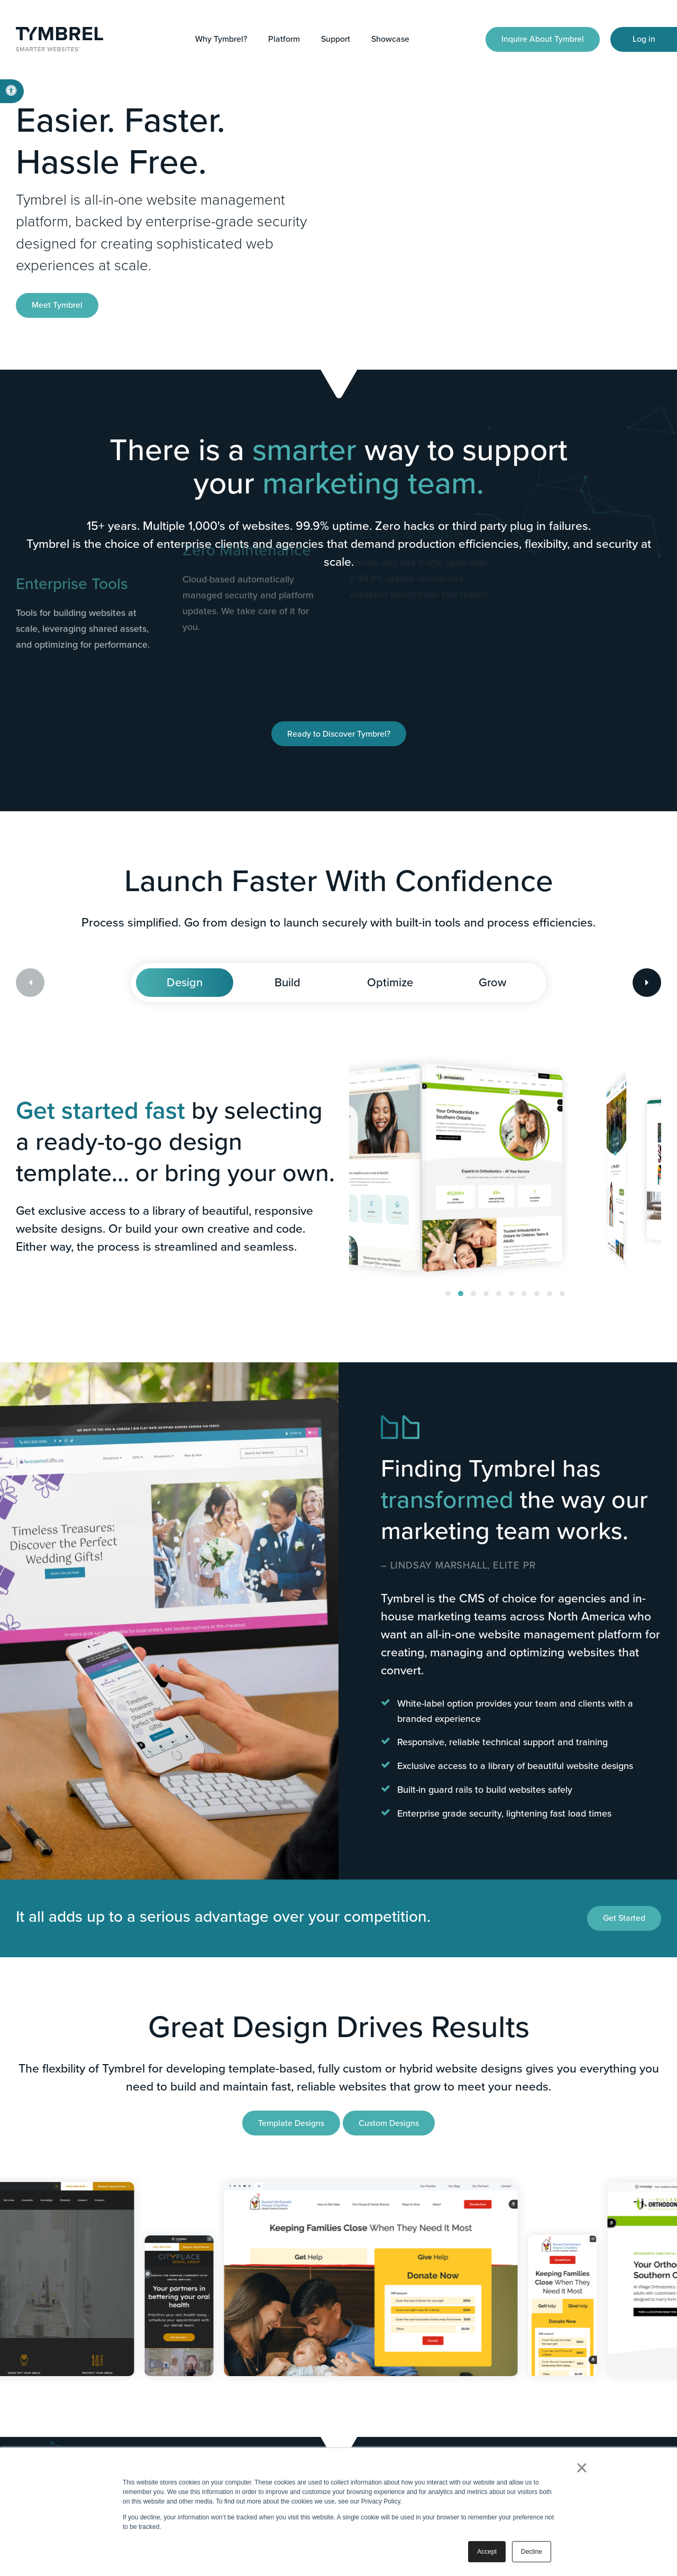  What do you see at coordinates (390, 982) in the screenshot?
I see `Optimize` at bounding box center [390, 982].